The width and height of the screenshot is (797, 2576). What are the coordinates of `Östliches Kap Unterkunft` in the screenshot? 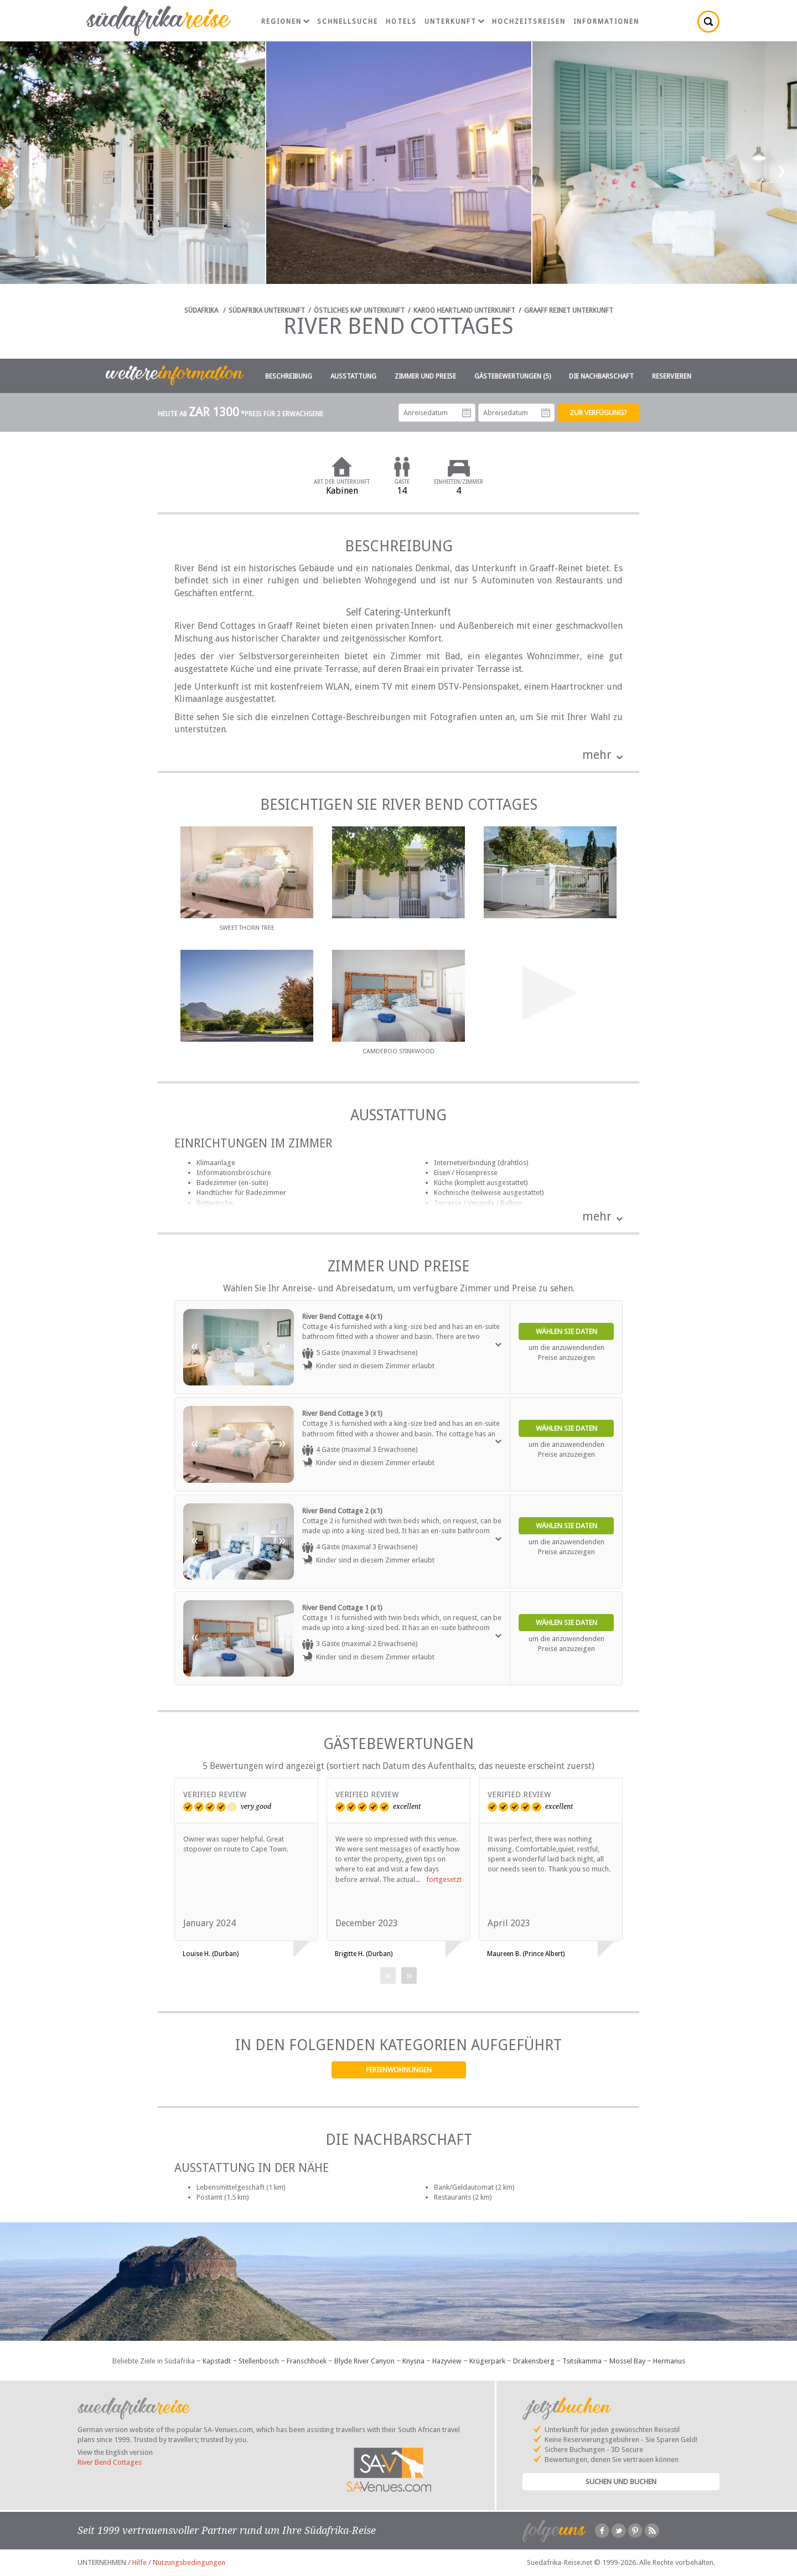 It's located at (359, 310).